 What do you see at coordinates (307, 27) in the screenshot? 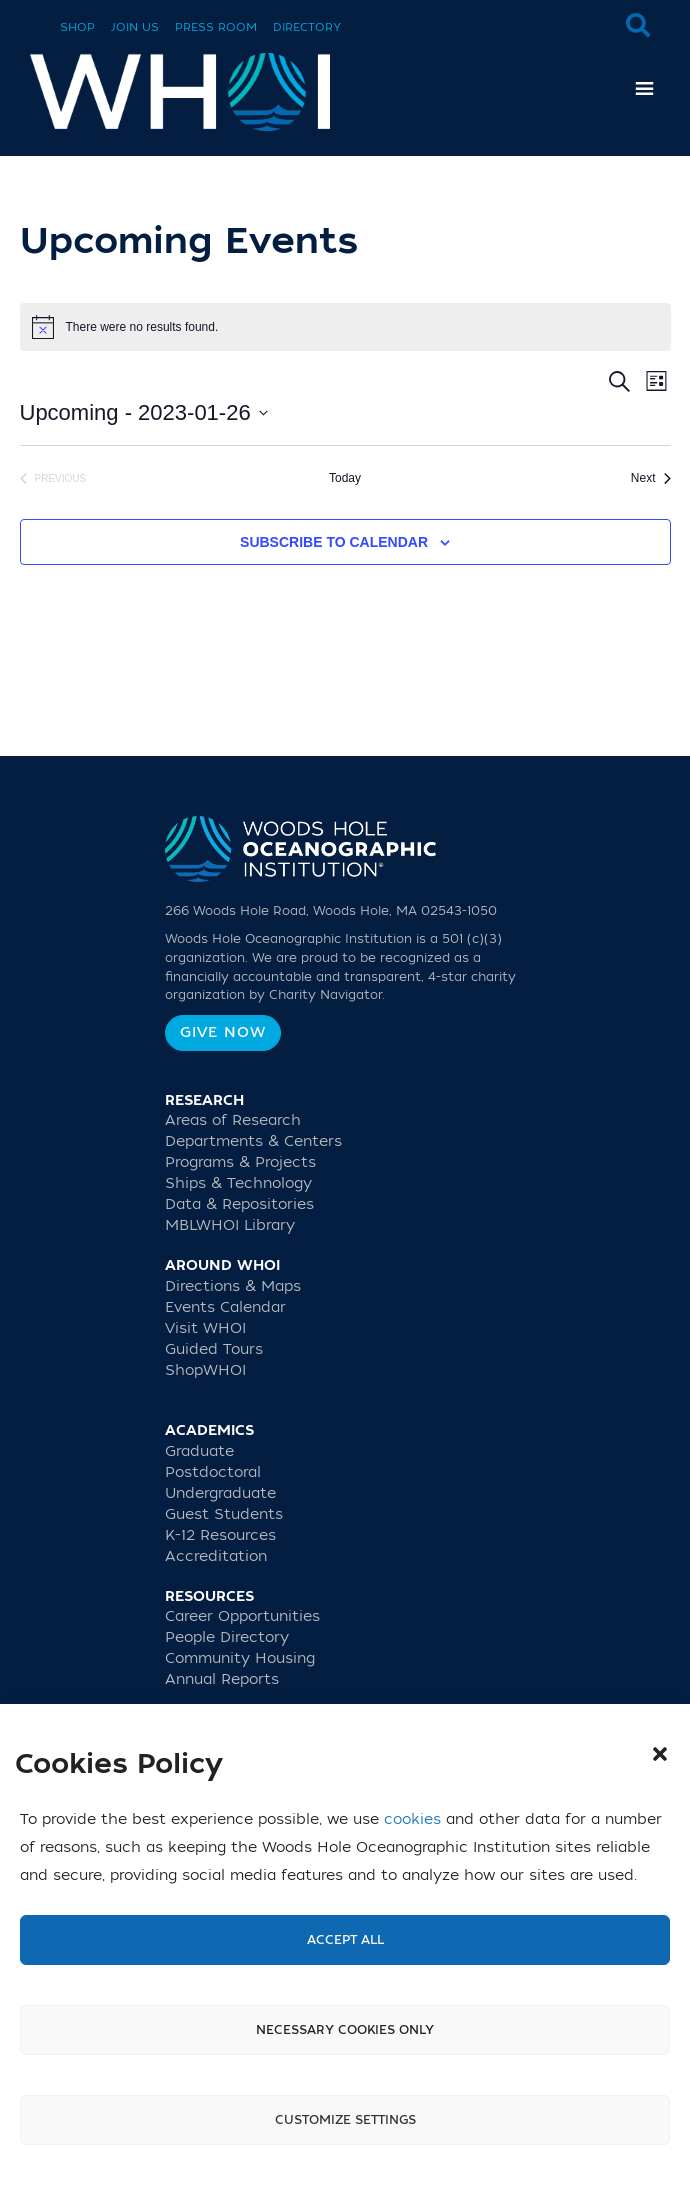
I see `Directory` at bounding box center [307, 27].